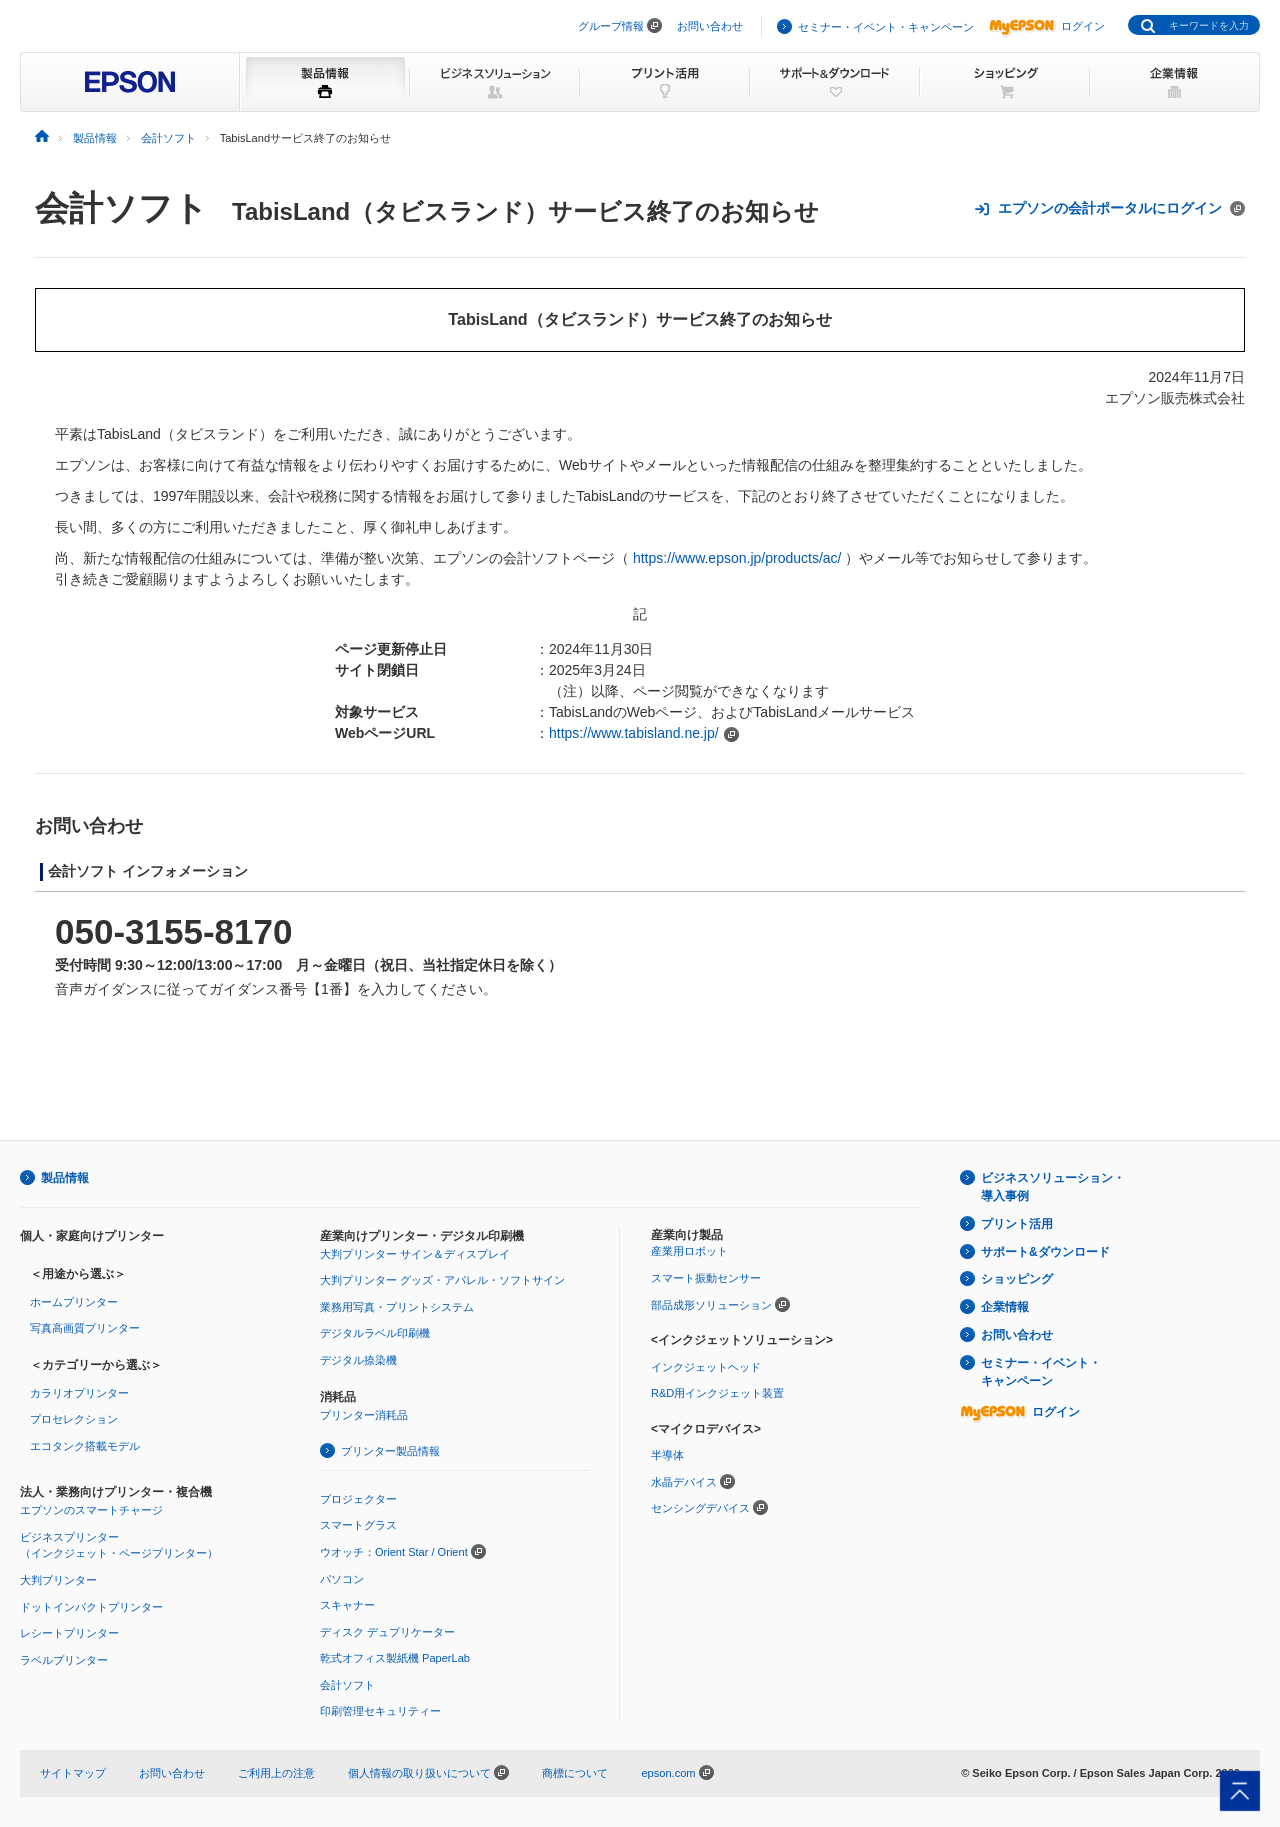 This screenshot has width=1280, height=1827. I want to click on 印刷管理セキュリティー, so click(380, 1711).